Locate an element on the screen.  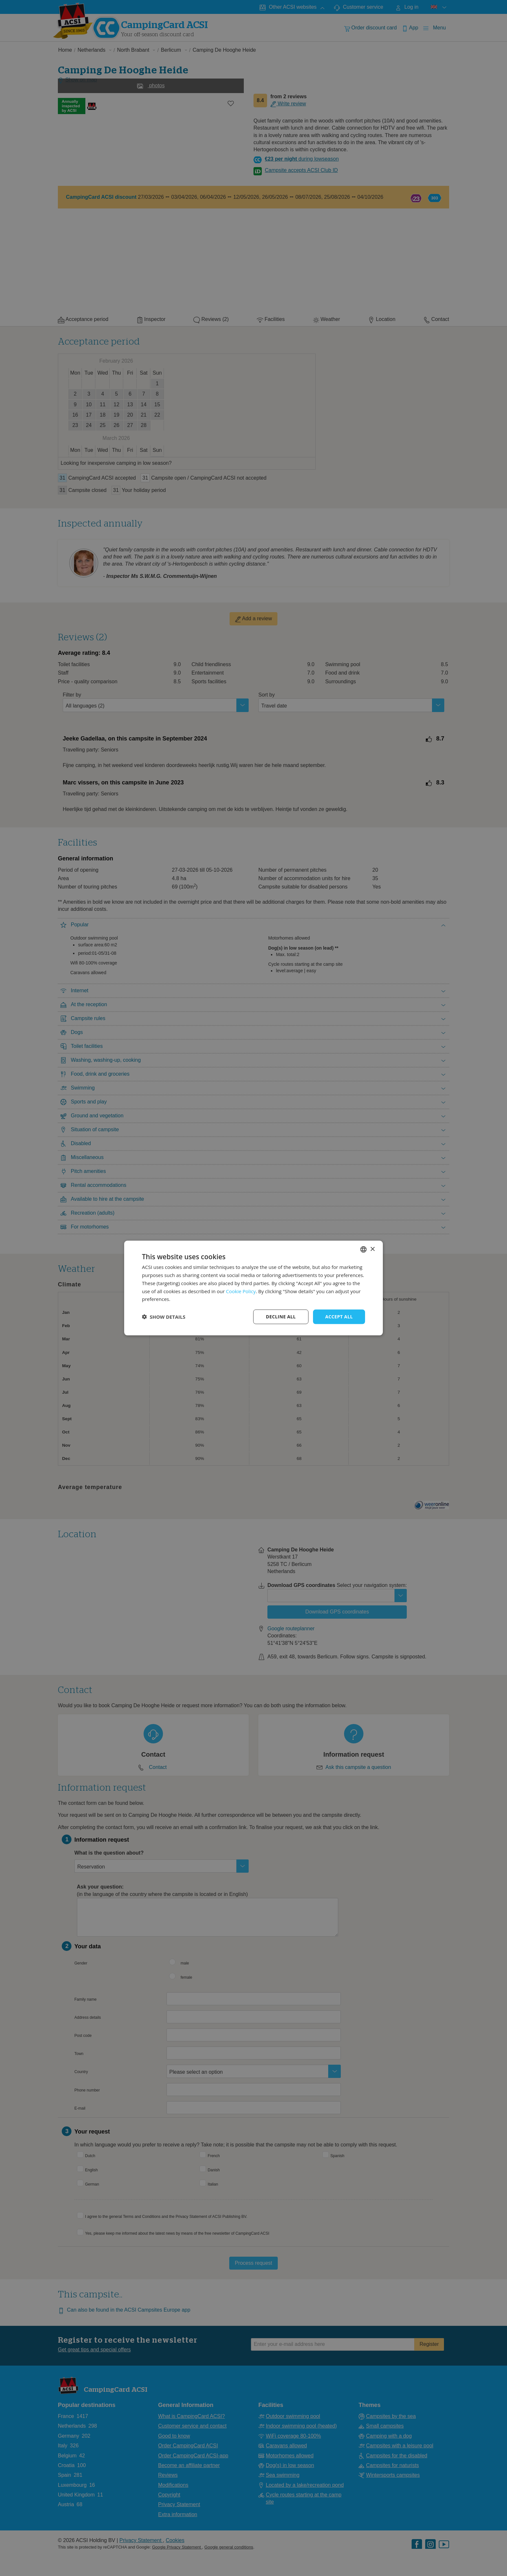
Accept all [button] is located at coordinates (339, 1317).